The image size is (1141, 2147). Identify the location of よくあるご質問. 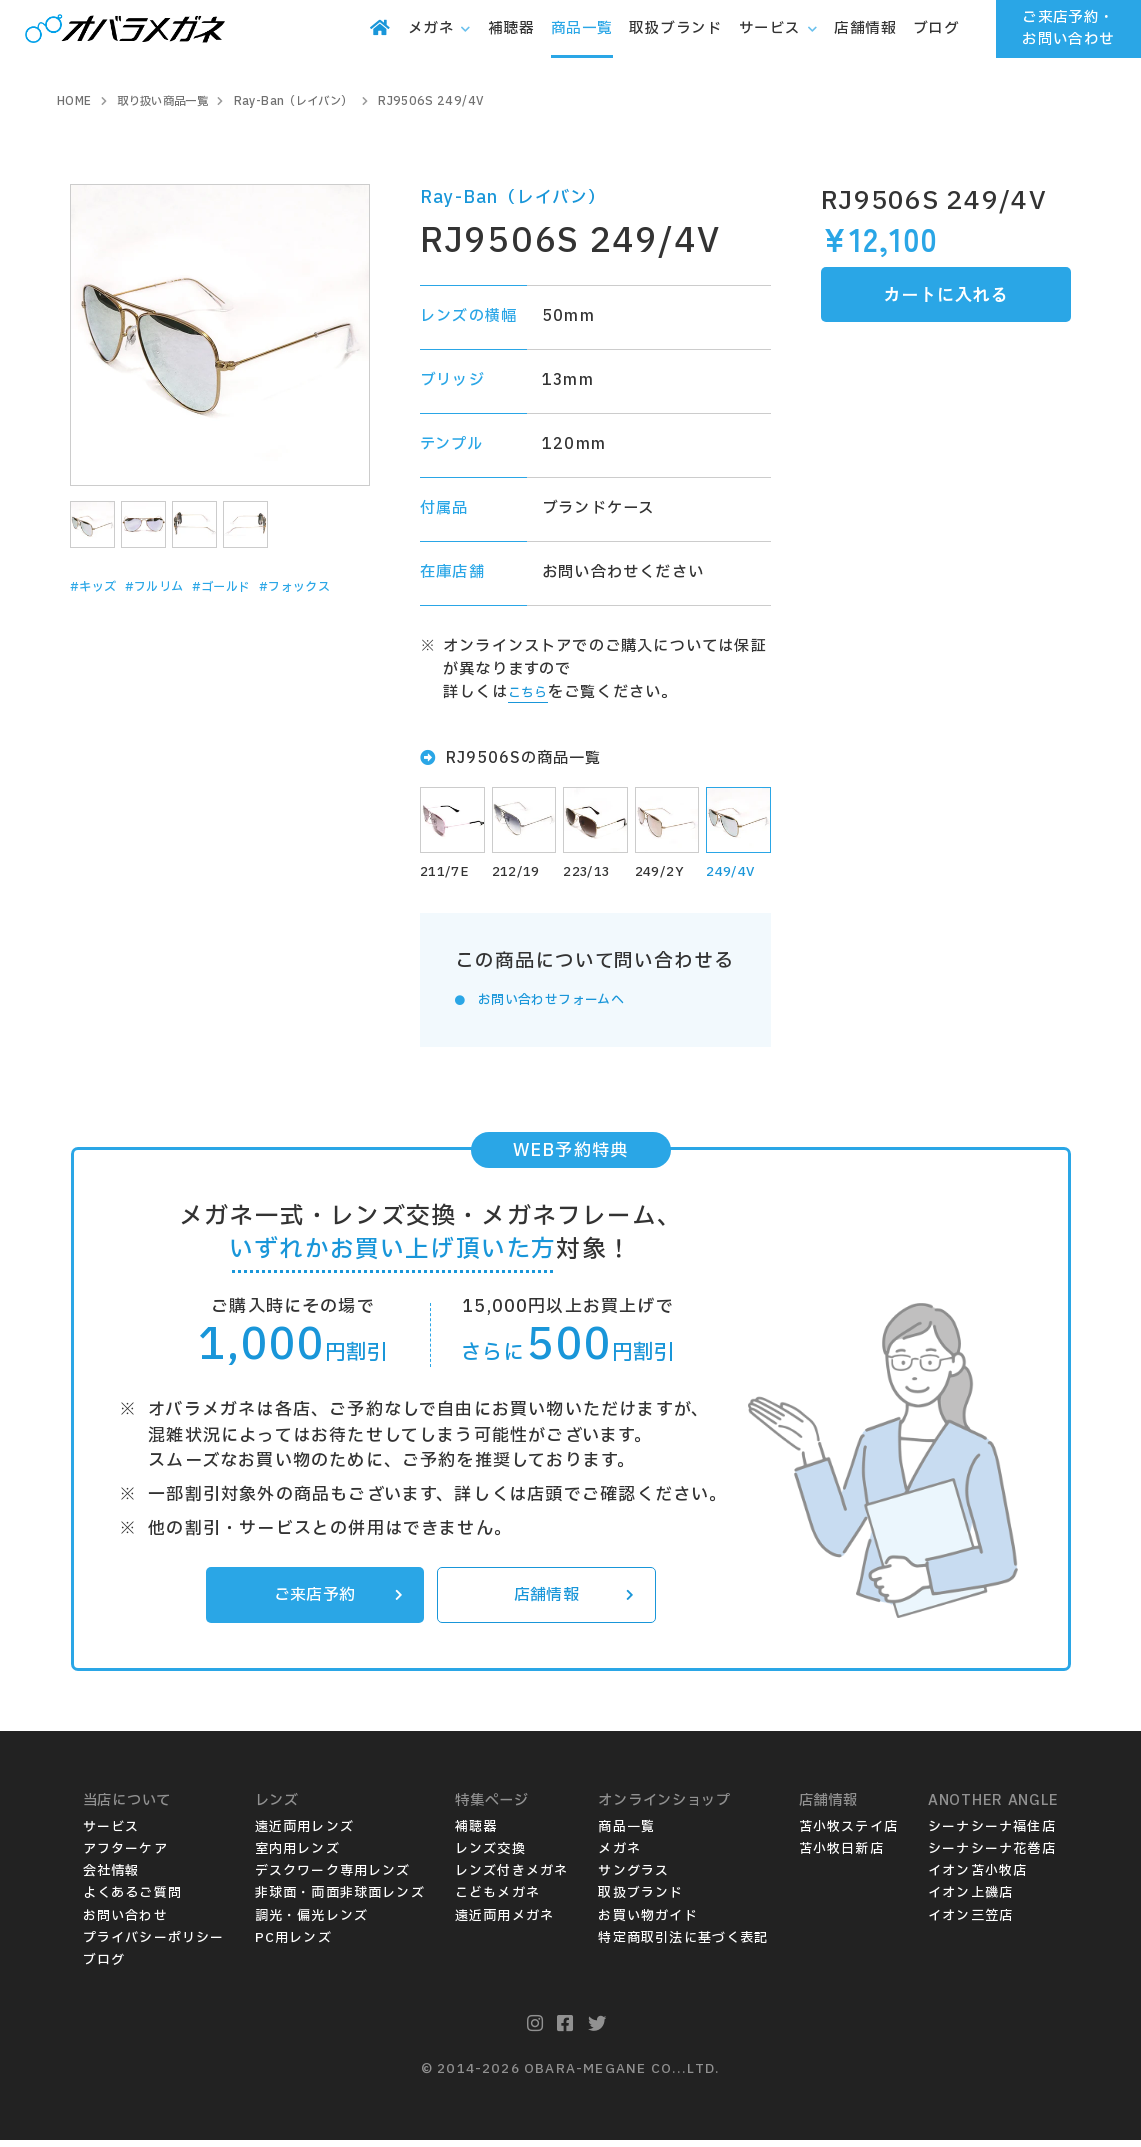
(132, 1901).